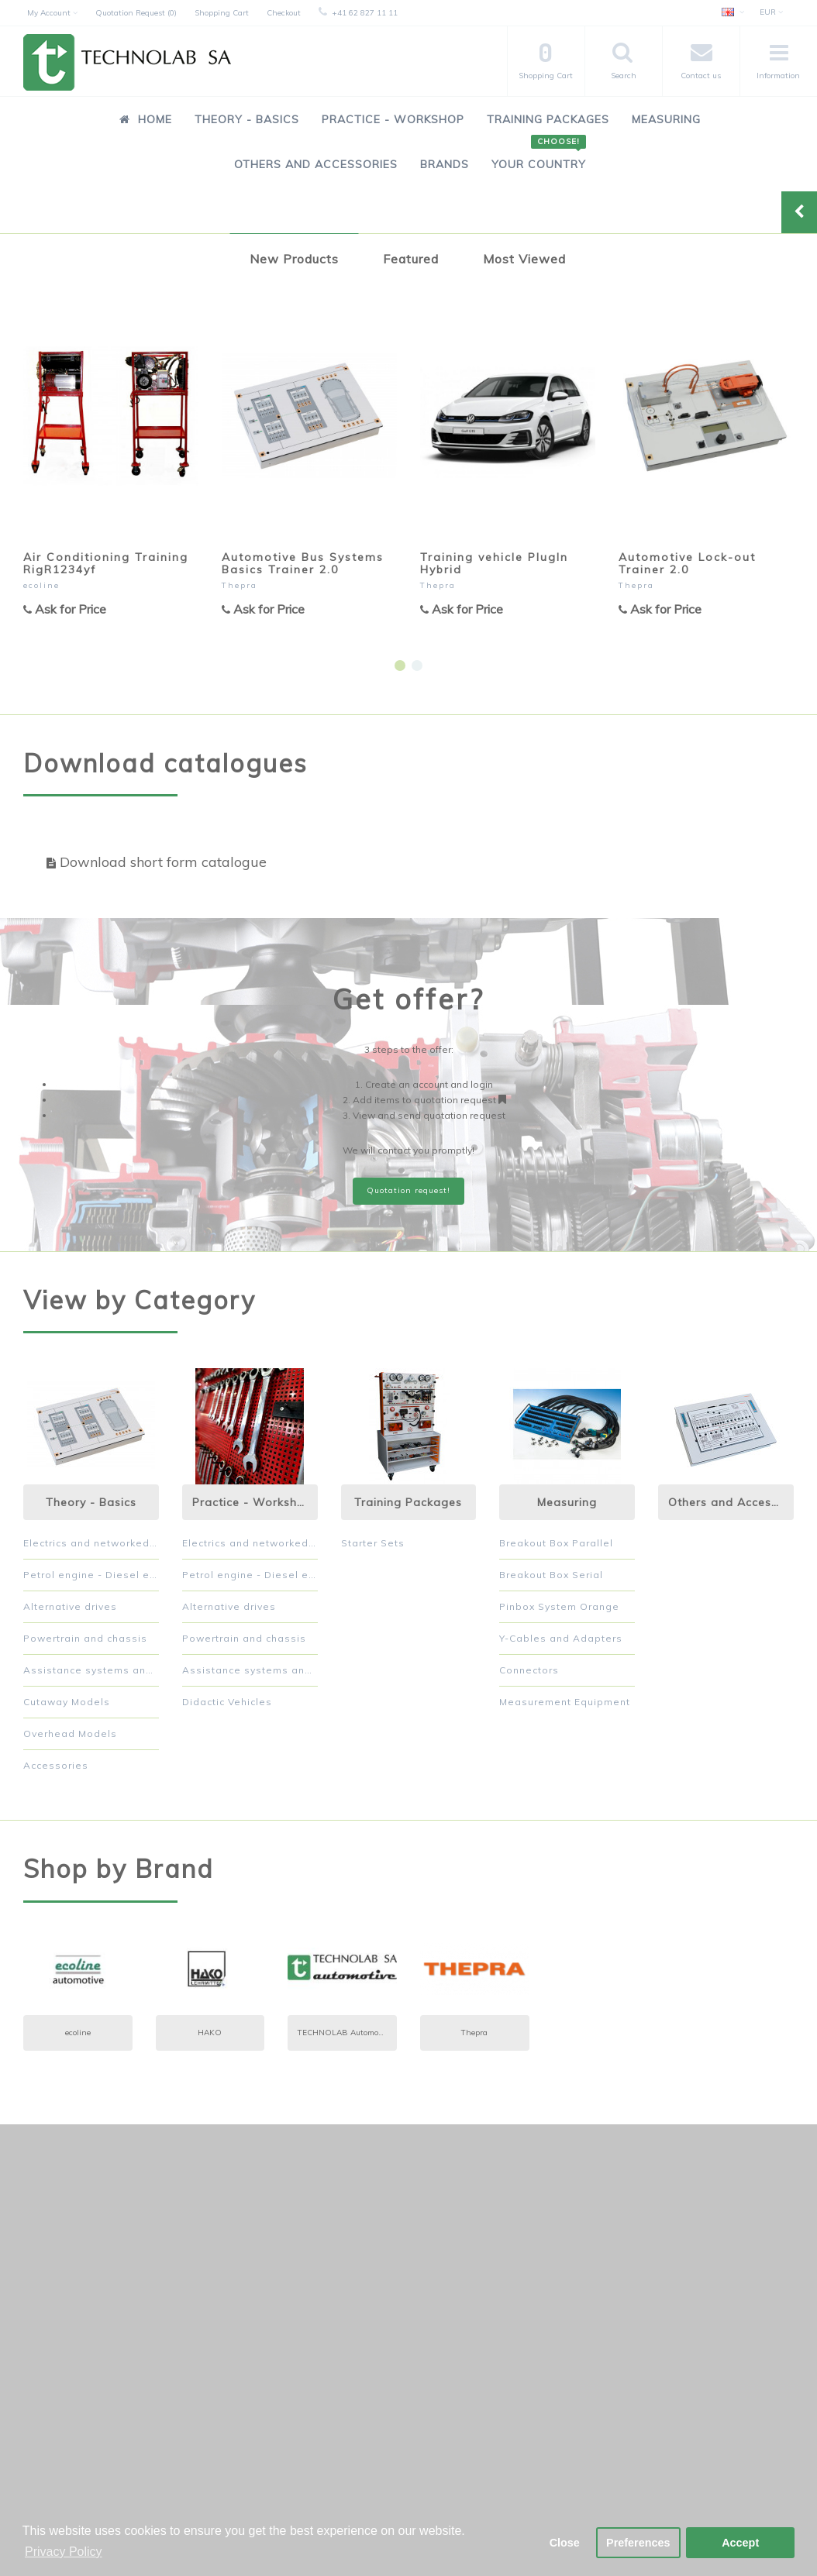 This screenshot has width=817, height=2576. What do you see at coordinates (560, 1638) in the screenshot?
I see `Y-Cables and Adapters` at bounding box center [560, 1638].